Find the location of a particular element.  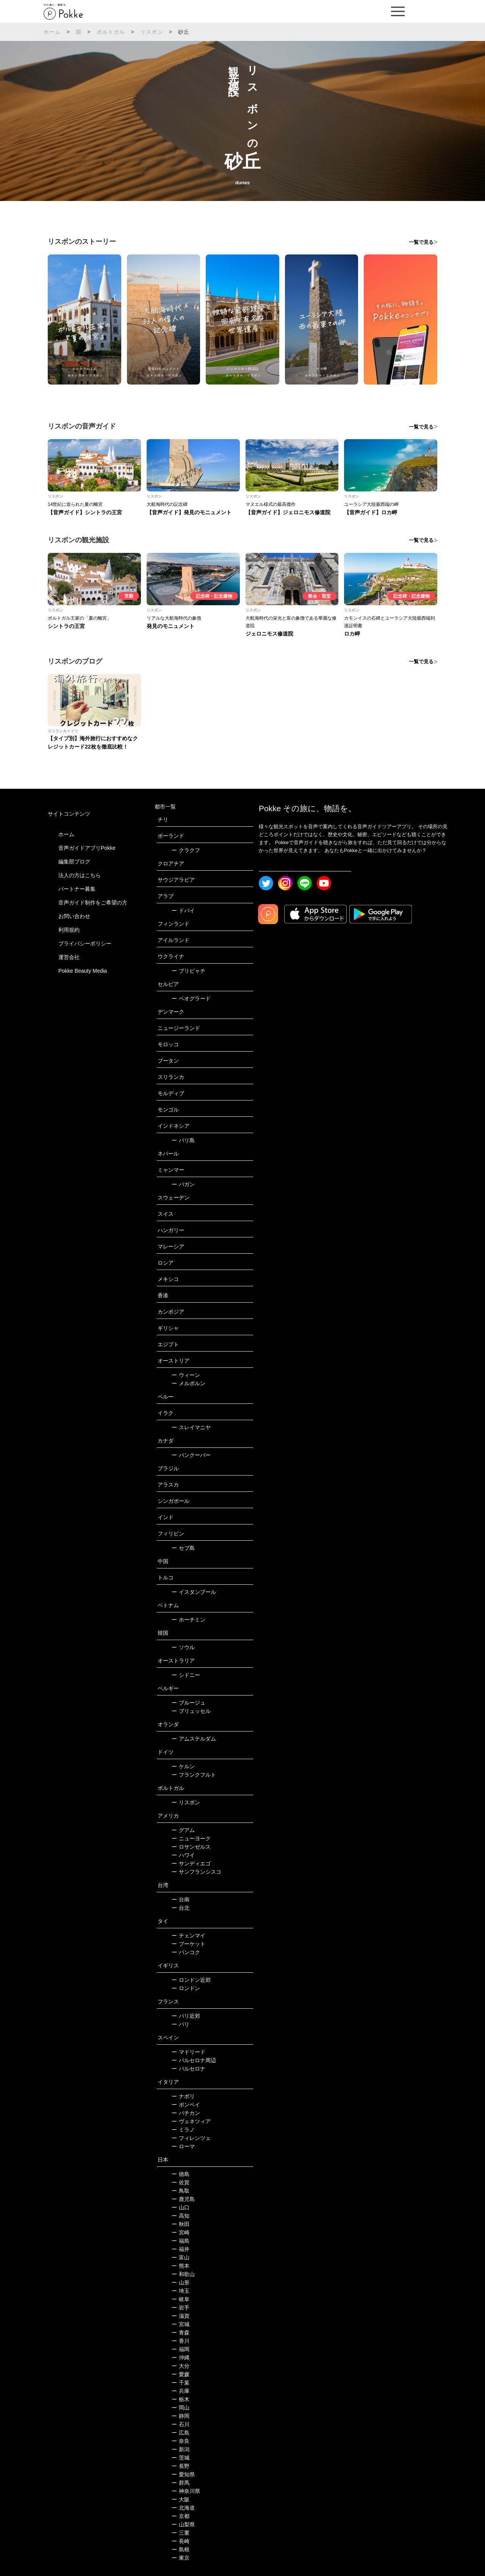

滋賀 is located at coordinates (180, 2316).